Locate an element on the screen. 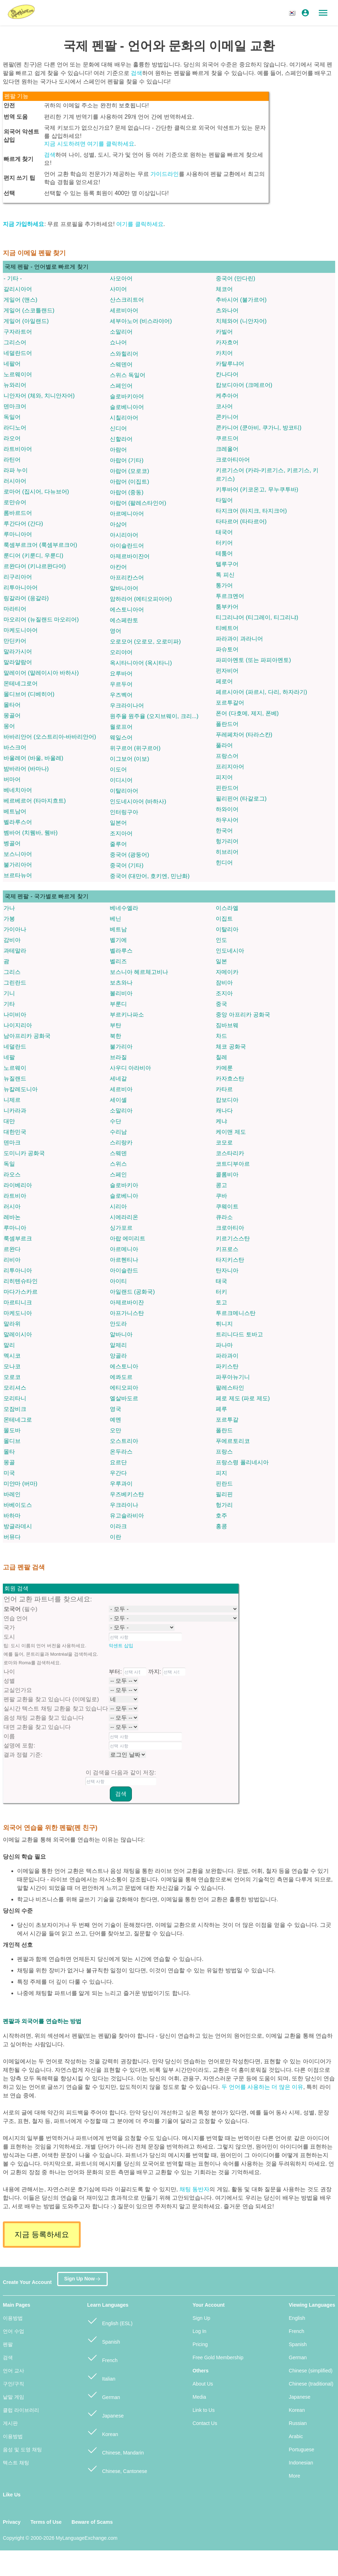 This screenshot has width=338, height=2576. 벨기에 is located at coordinates (118, 940).